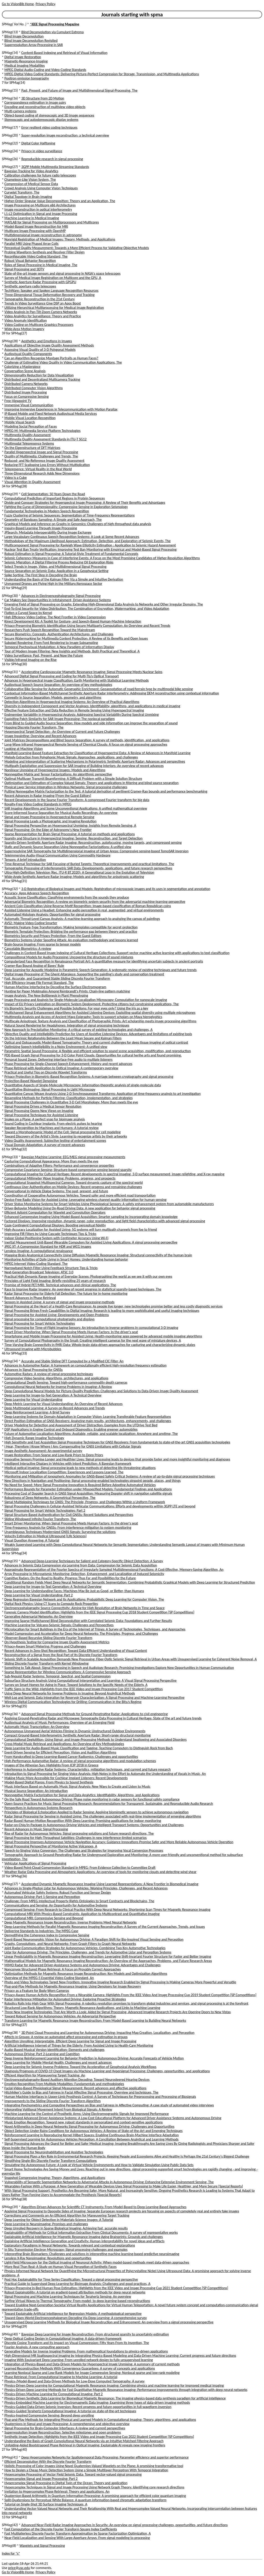  Describe the element at coordinates (57, 2491) in the screenshot. I see `Invitation to Hypercomplex Phase Retrieval: Theory and applications, An` at that location.